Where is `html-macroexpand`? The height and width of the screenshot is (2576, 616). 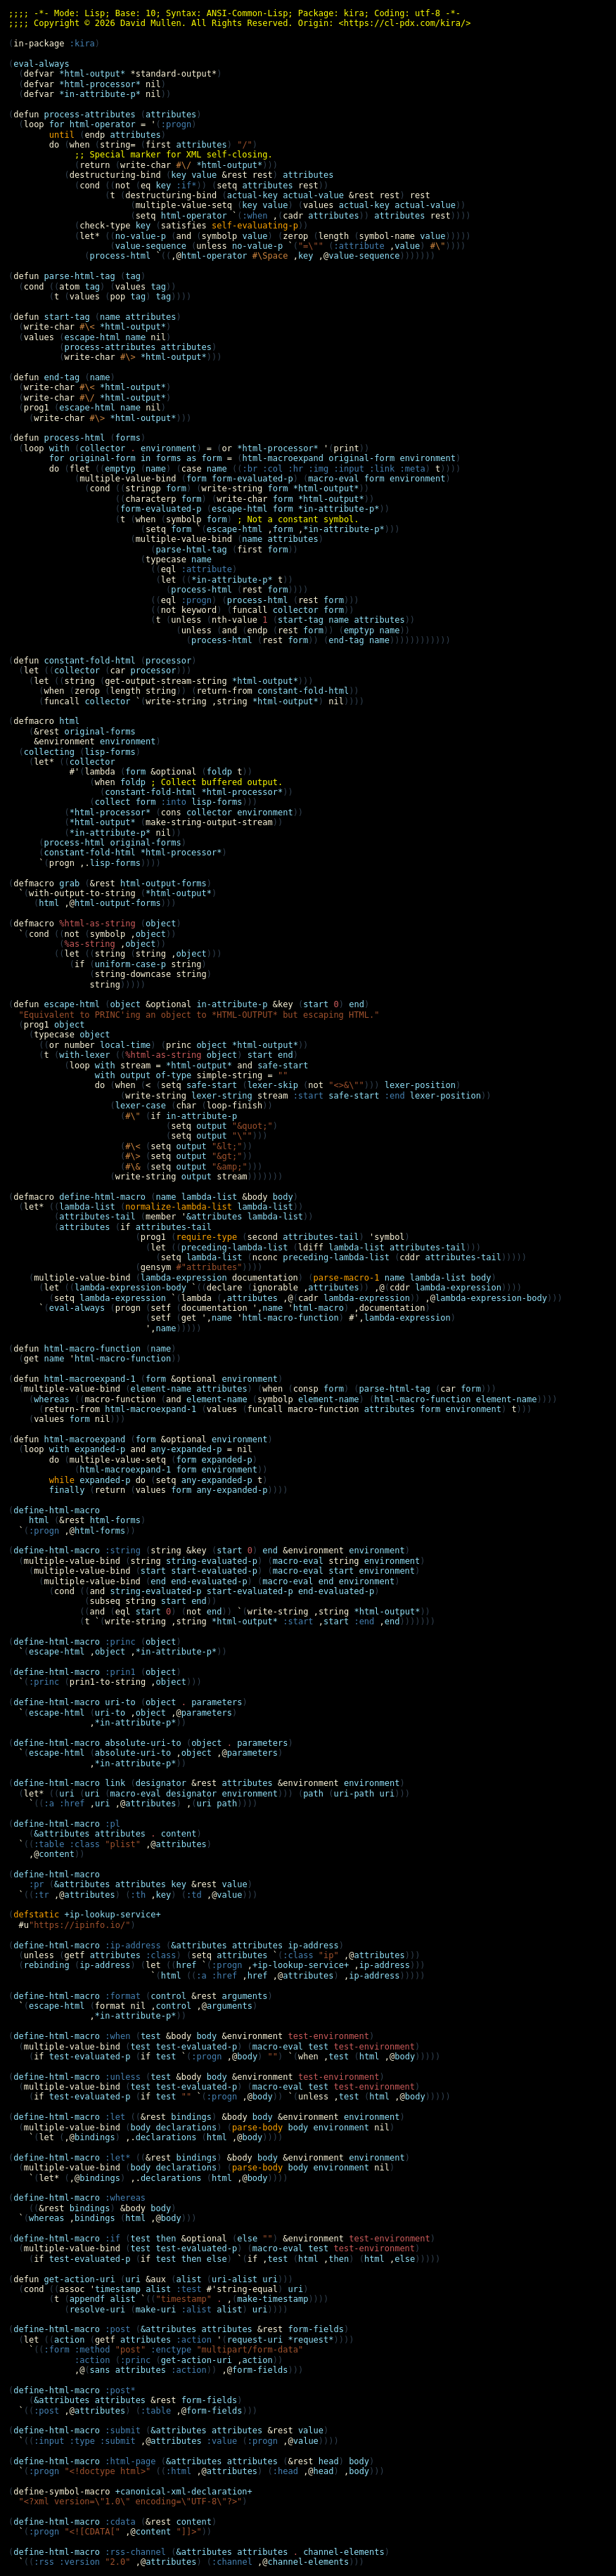
html-macroexpand is located at coordinates (282, 458).